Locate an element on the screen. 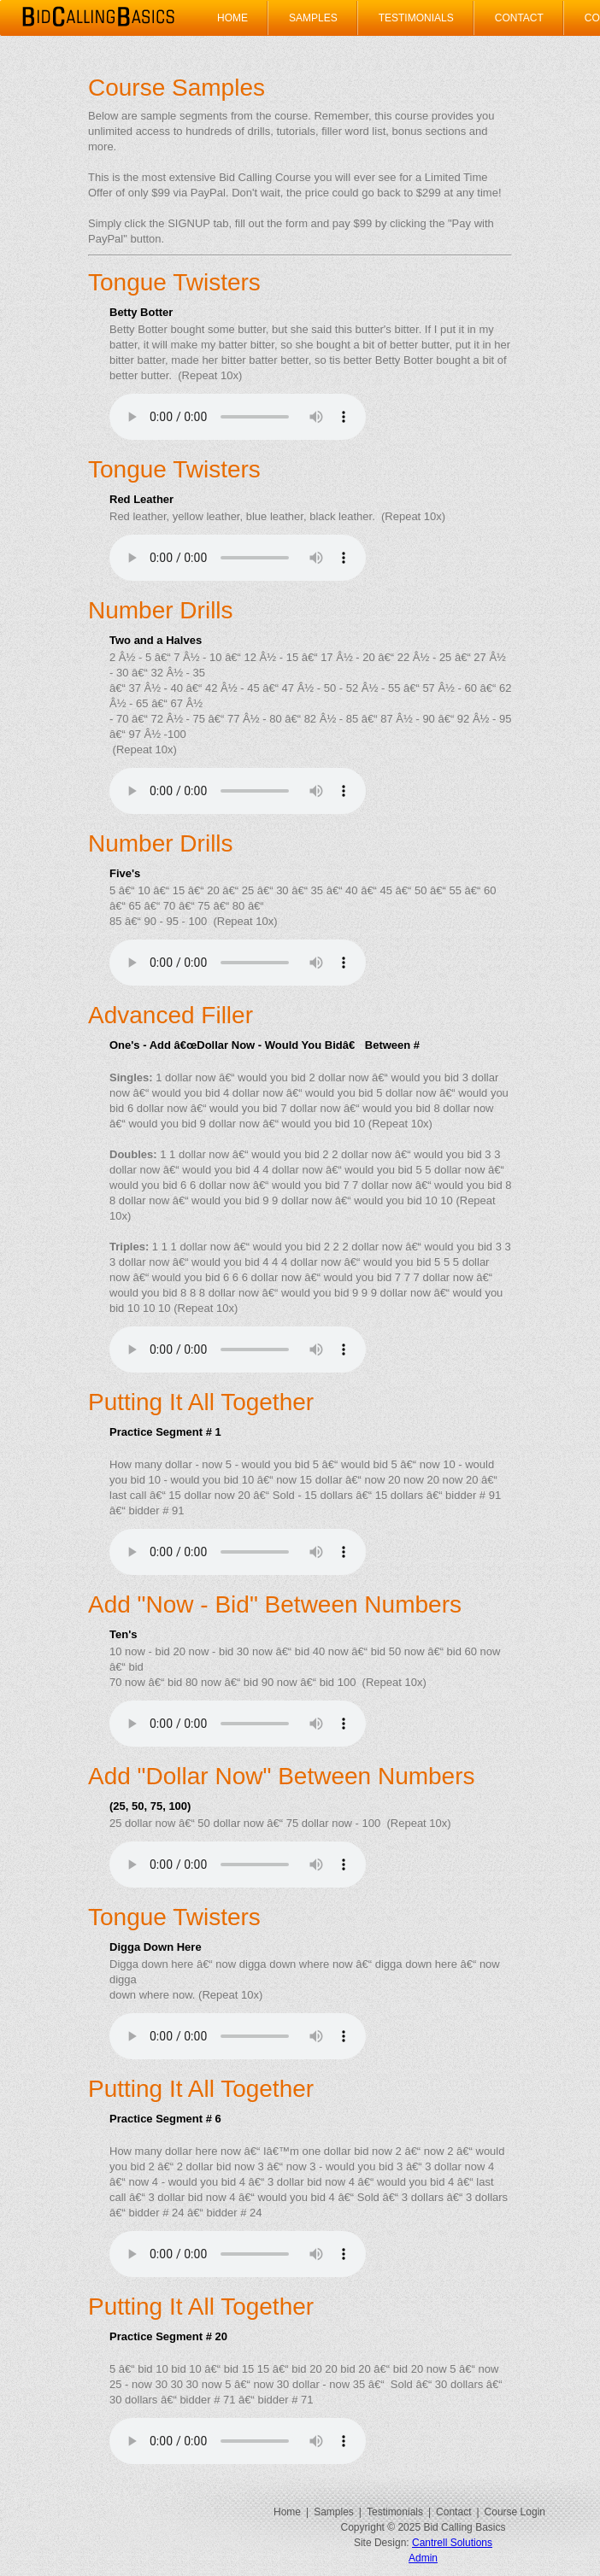 Image resolution: width=600 pixels, height=2576 pixels. Testimonials is located at coordinates (416, 18).